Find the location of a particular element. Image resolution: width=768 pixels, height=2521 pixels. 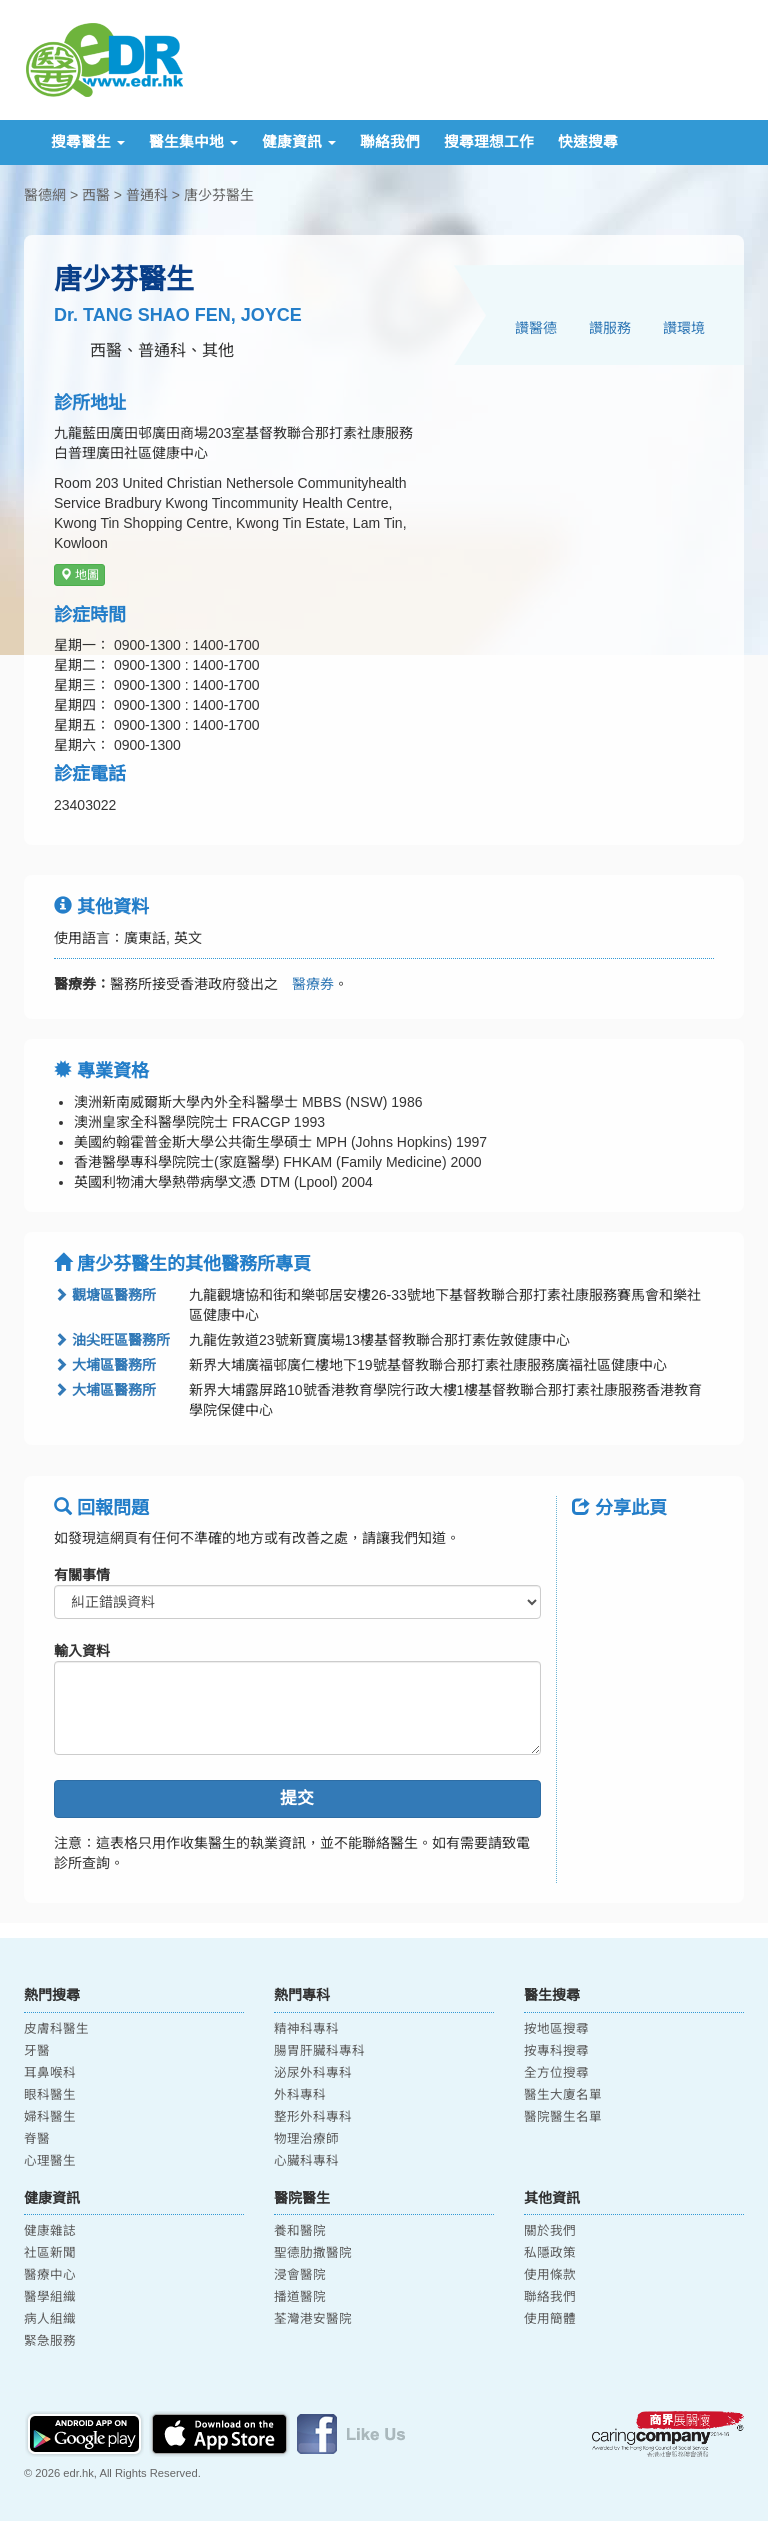

醫療中心 is located at coordinates (50, 2275).